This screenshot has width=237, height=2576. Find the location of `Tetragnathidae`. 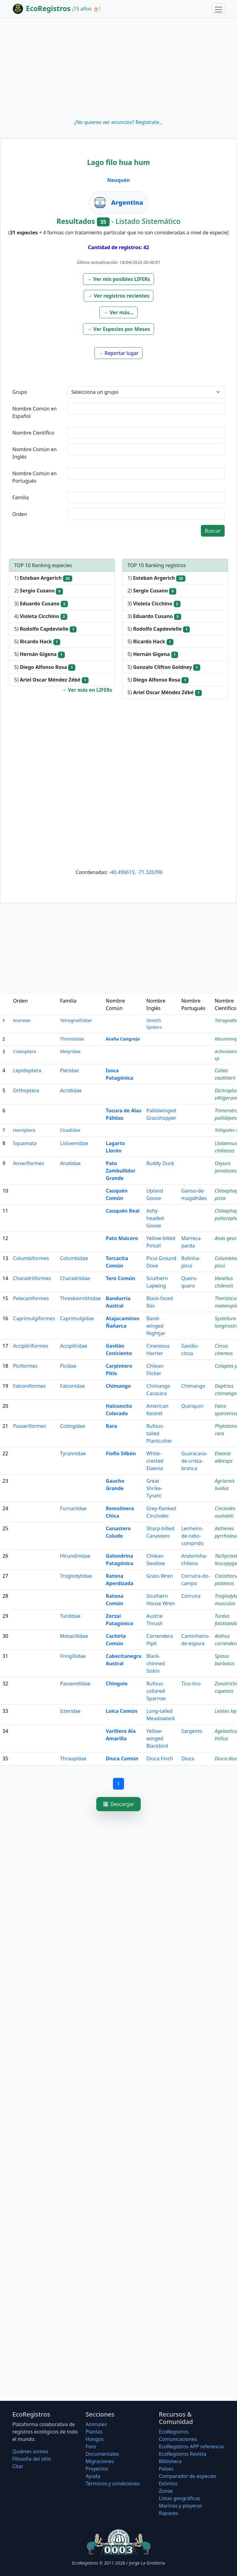

Tetragnathidae is located at coordinates (76, 1020).